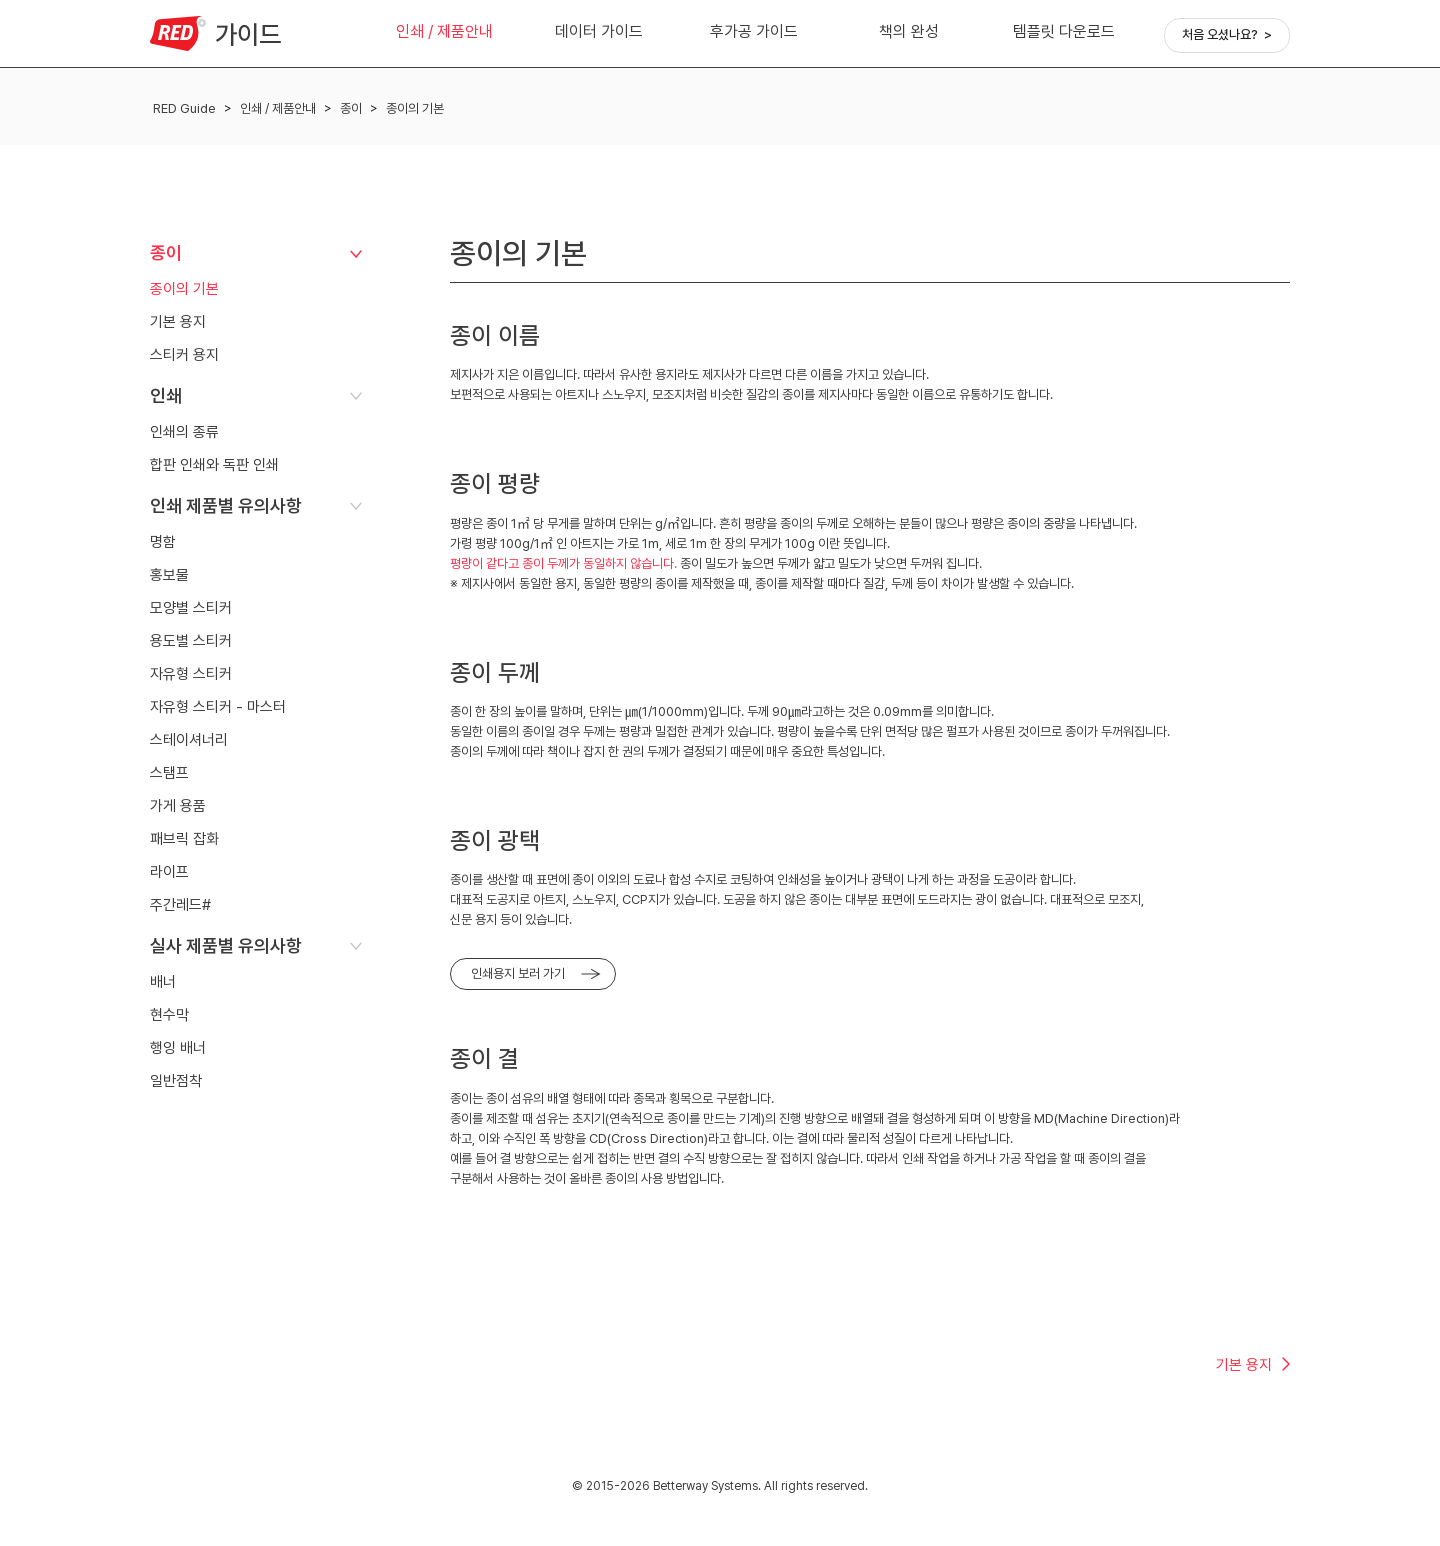  What do you see at coordinates (754, 31) in the screenshot?
I see `후가공 가이드` at bounding box center [754, 31].